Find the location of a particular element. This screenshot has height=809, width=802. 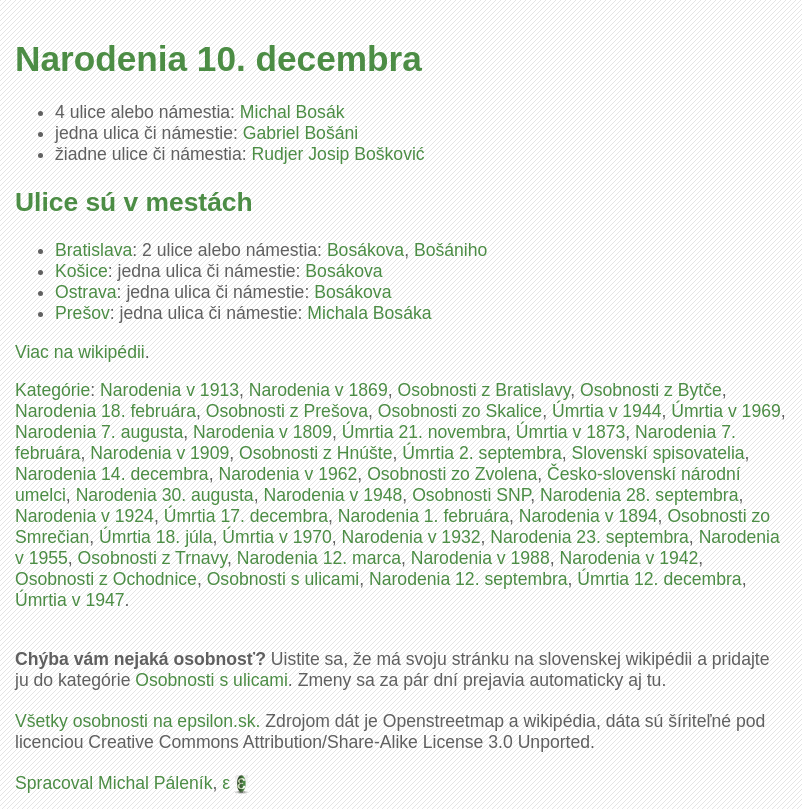

Narodenia v 1909 is located at coordinates (159, 453).